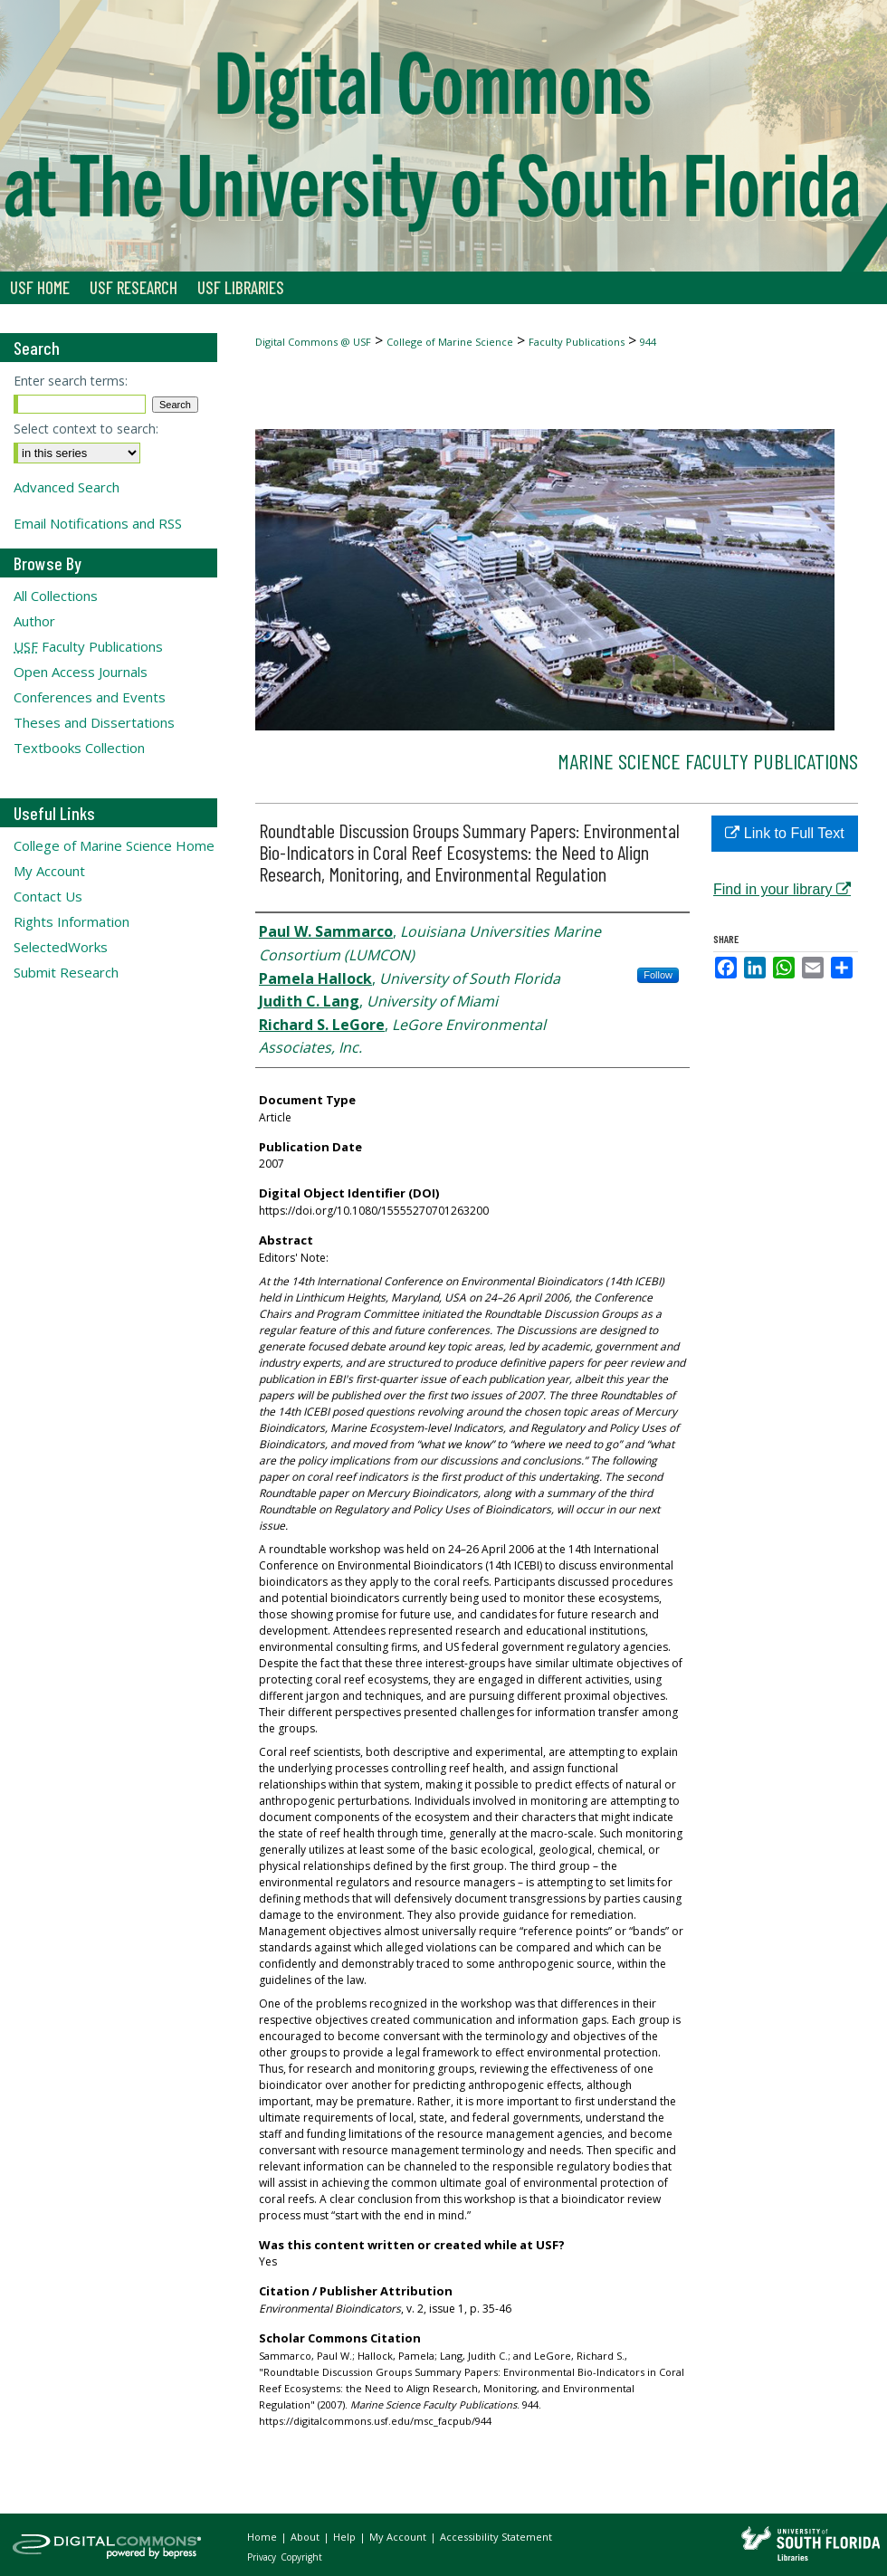 The height and width of the screenshot is (2576, 887). What do you see at coordinates (648, 341) in the screenshot?
I see `944` at bounding box center [648, 341].